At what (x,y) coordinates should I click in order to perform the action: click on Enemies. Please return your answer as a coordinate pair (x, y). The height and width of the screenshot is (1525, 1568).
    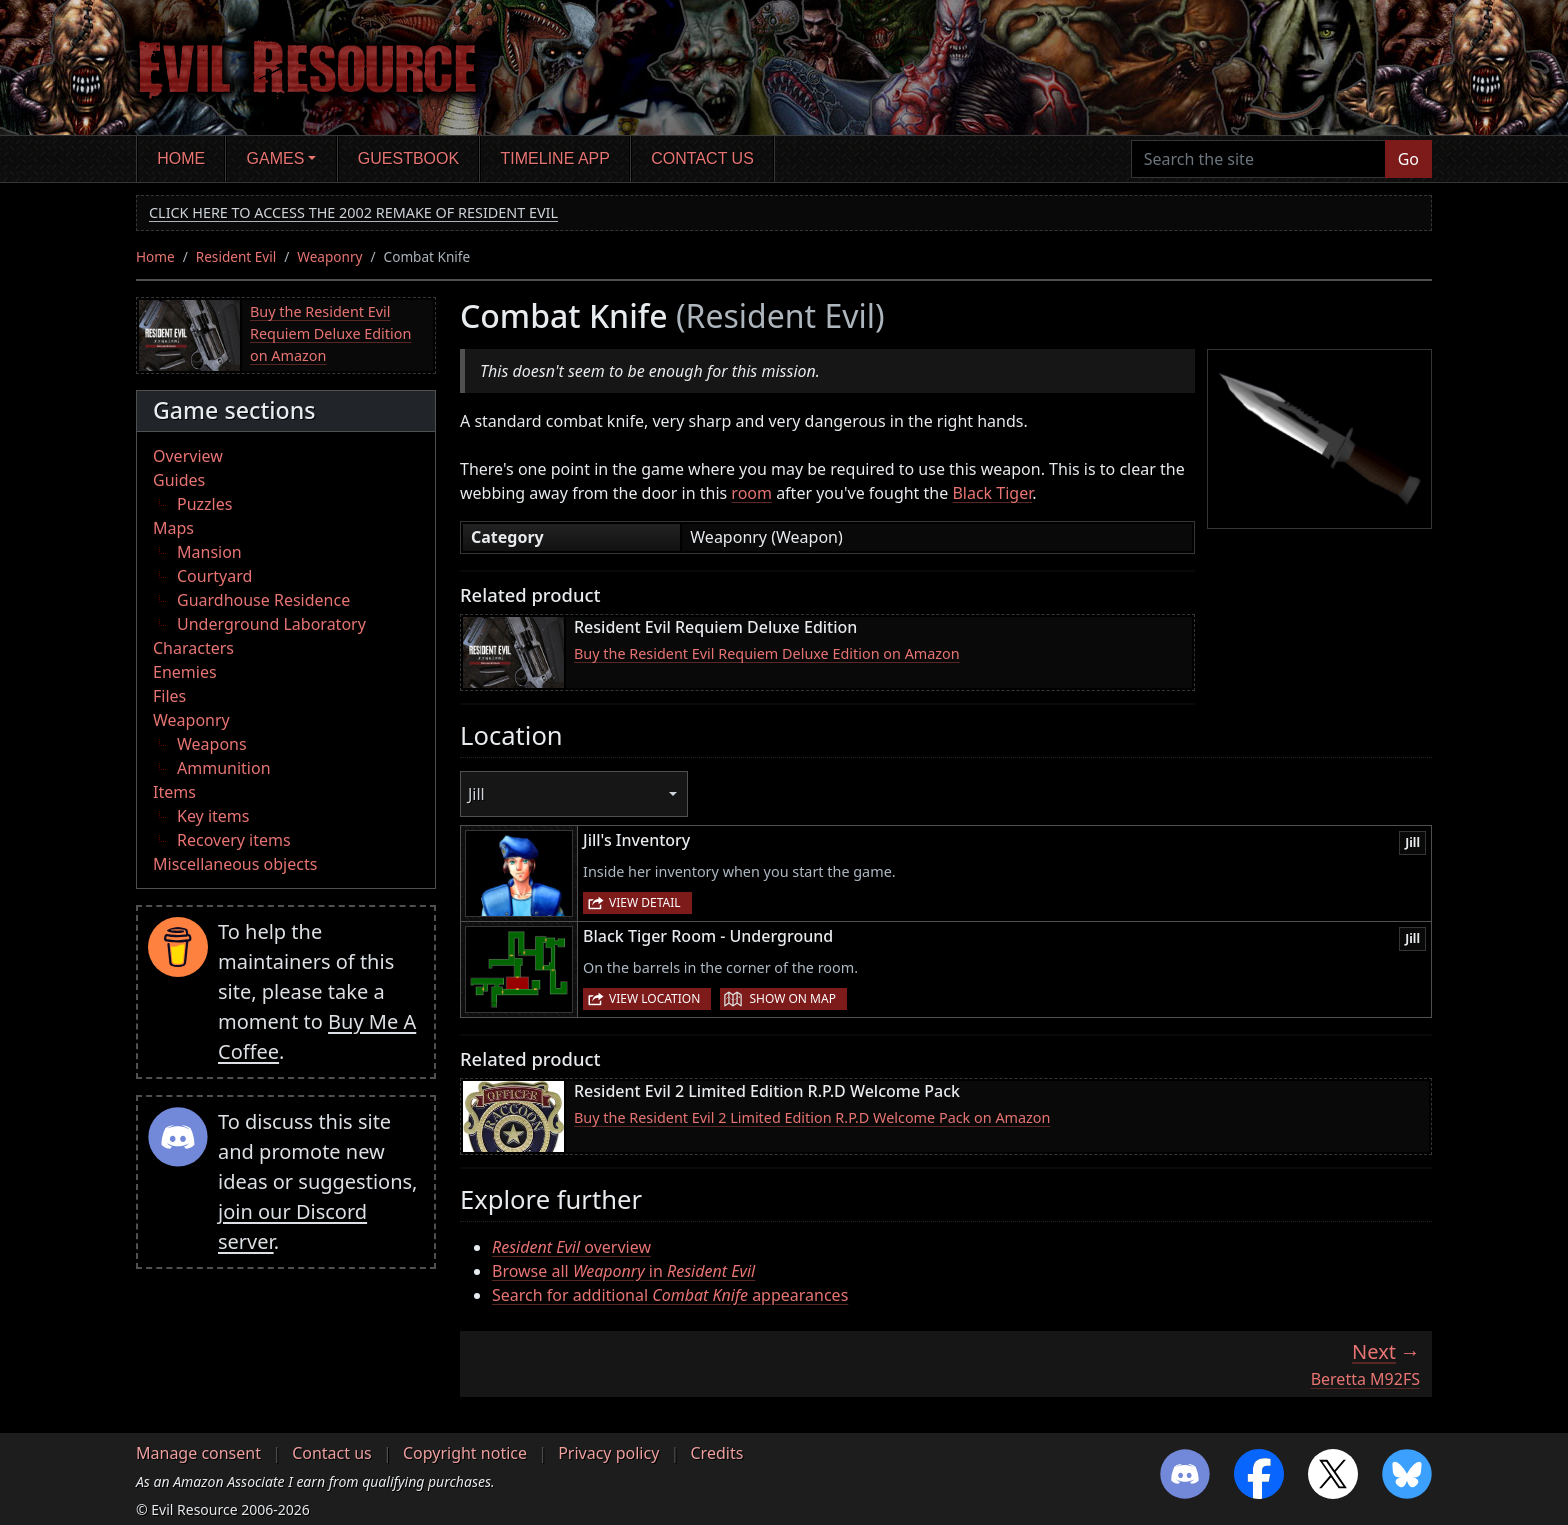
    Looking at the image, I should click on (185, 672).